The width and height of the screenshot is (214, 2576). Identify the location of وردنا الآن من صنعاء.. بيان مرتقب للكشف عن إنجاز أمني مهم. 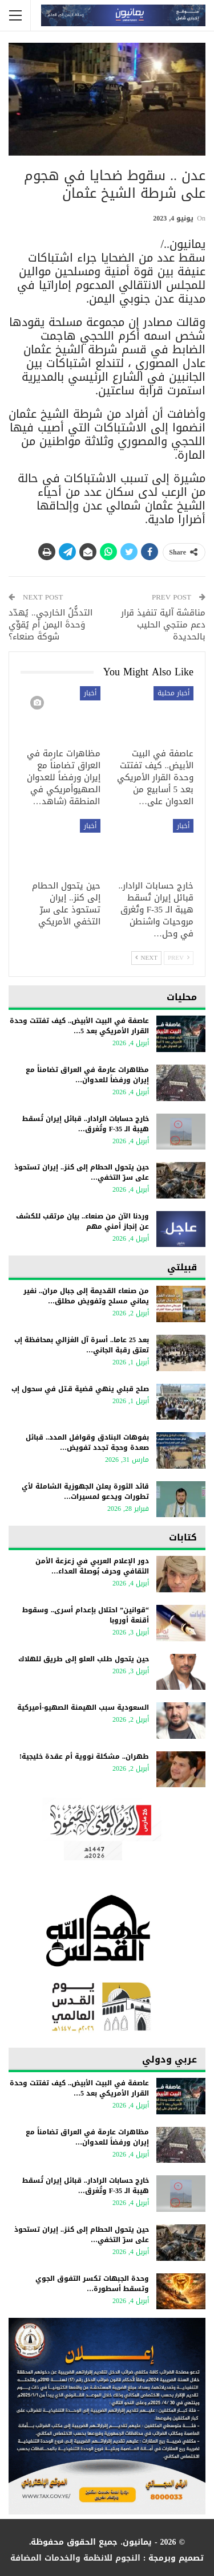
(82, 1221).